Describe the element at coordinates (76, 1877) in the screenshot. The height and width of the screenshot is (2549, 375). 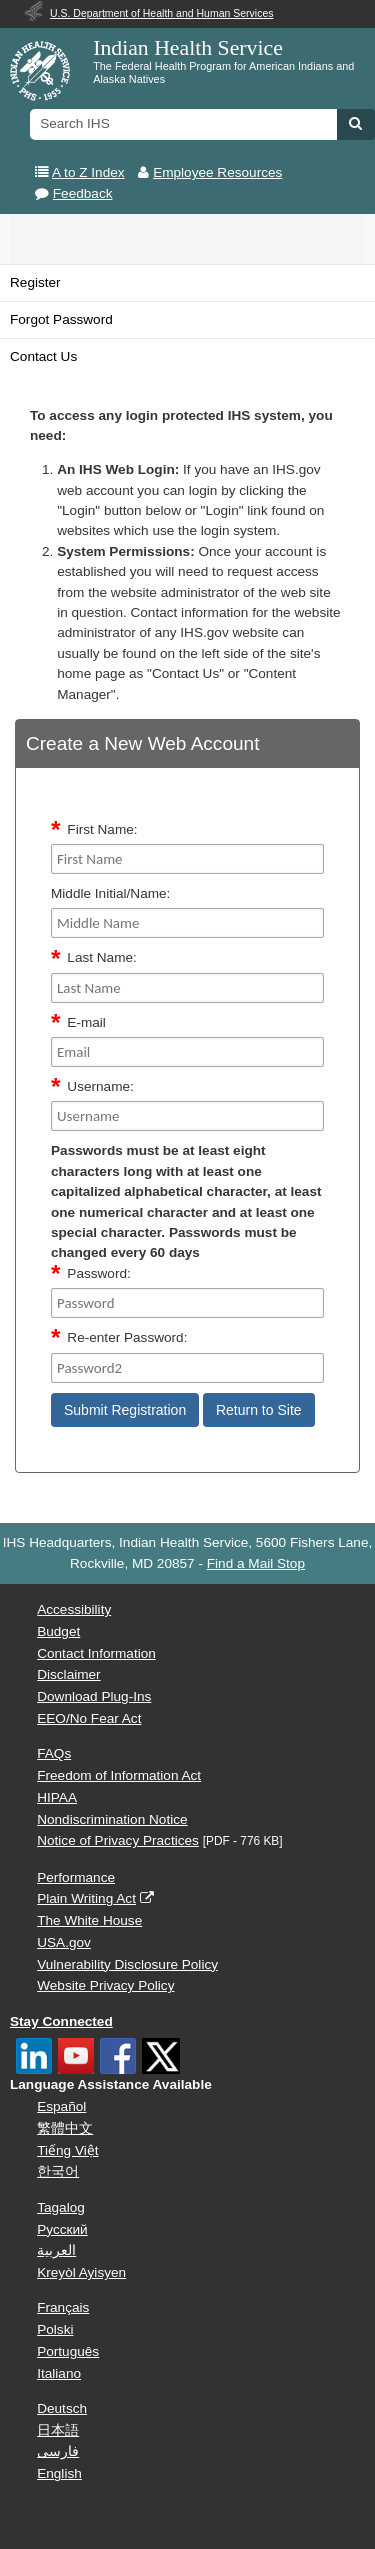
I see `Performance` at that location.